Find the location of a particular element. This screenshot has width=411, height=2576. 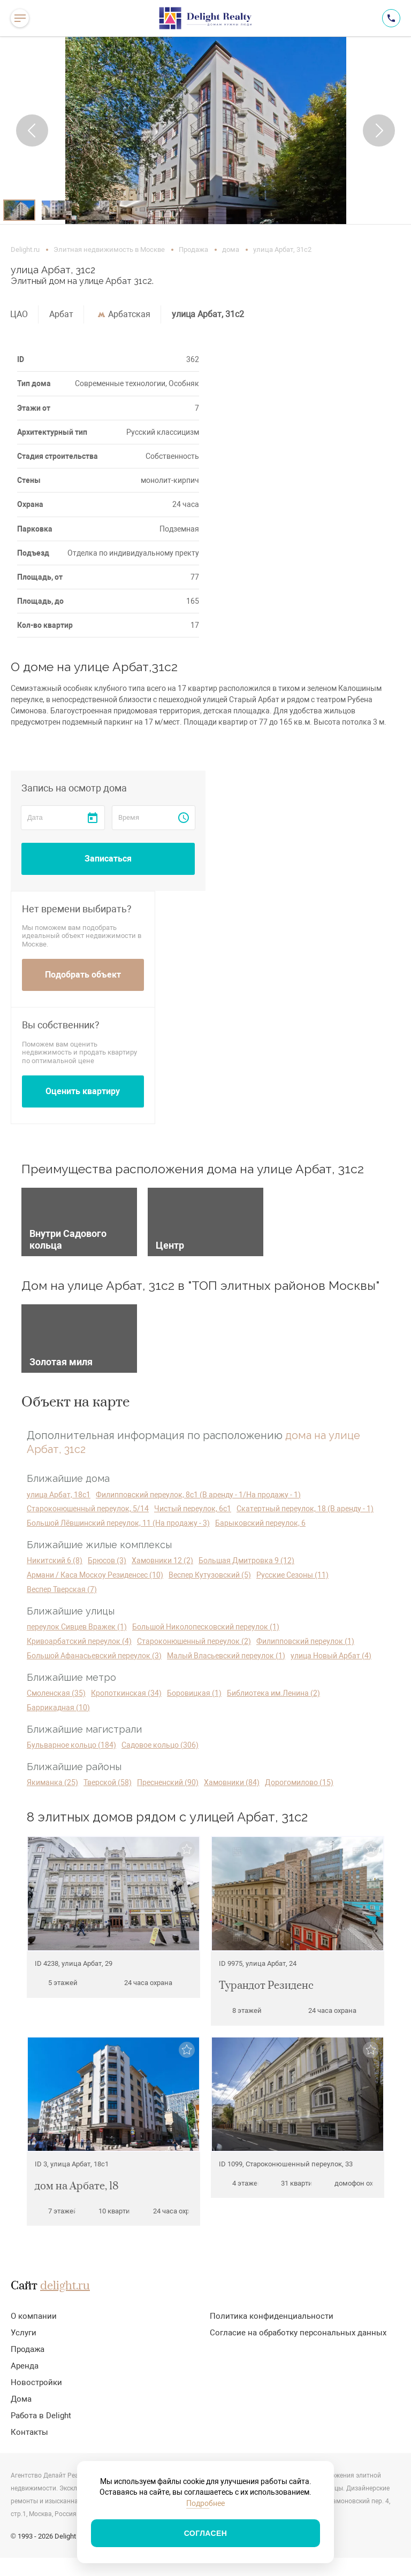

Хамовники (84) is located at coordinates (232, 1782).